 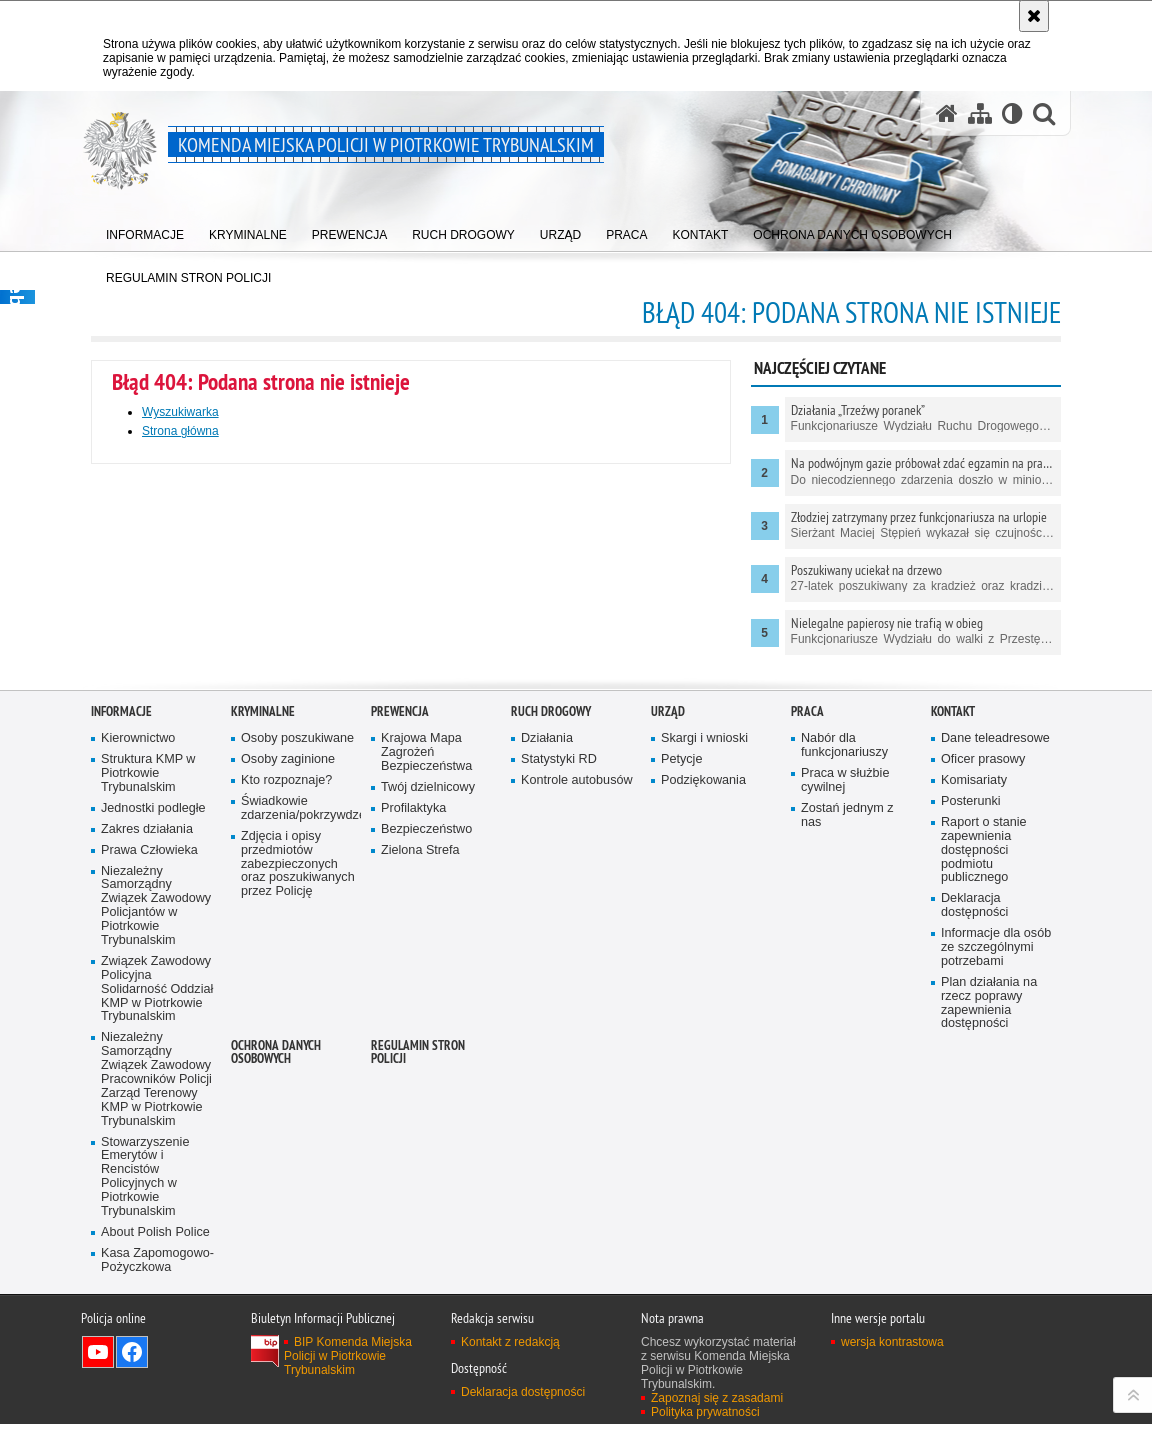 I want to click on Ruch drogowy, so click(x=551, y=987).